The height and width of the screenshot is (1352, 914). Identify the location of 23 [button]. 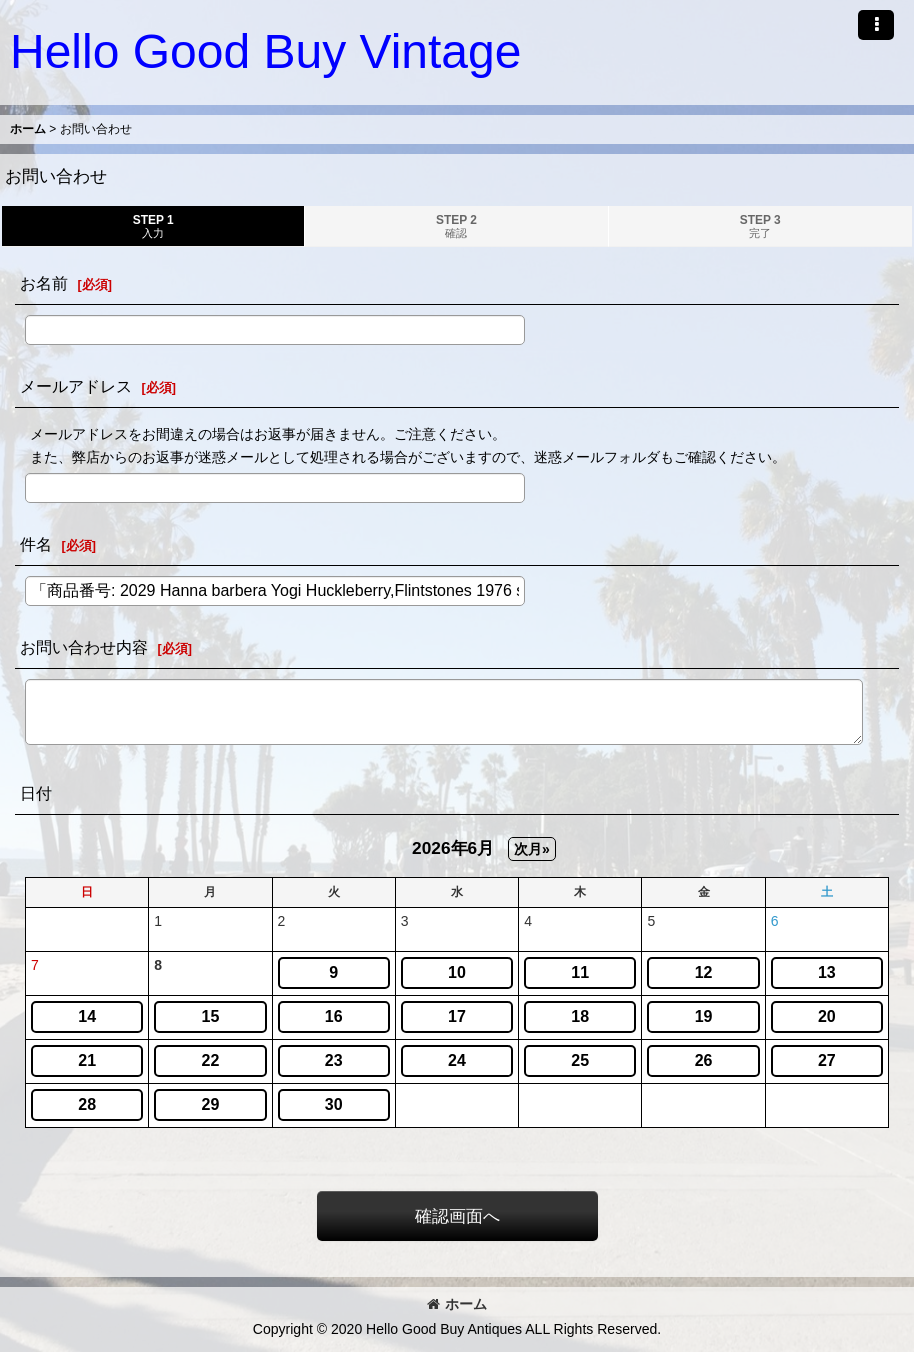
(334, 1060).